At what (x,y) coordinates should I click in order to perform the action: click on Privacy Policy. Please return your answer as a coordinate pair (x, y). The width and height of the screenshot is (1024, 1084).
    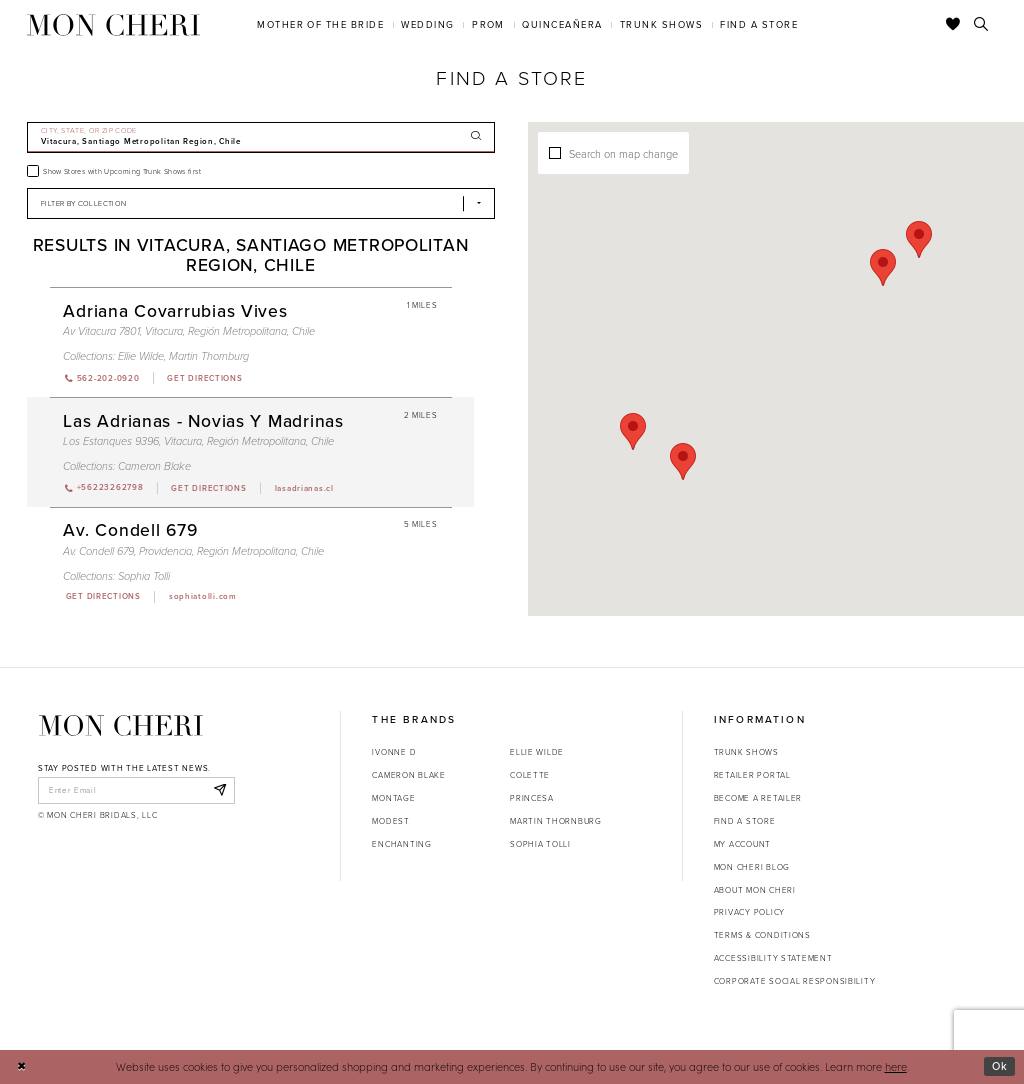
    Looking at the image, I should click on (749, 912).